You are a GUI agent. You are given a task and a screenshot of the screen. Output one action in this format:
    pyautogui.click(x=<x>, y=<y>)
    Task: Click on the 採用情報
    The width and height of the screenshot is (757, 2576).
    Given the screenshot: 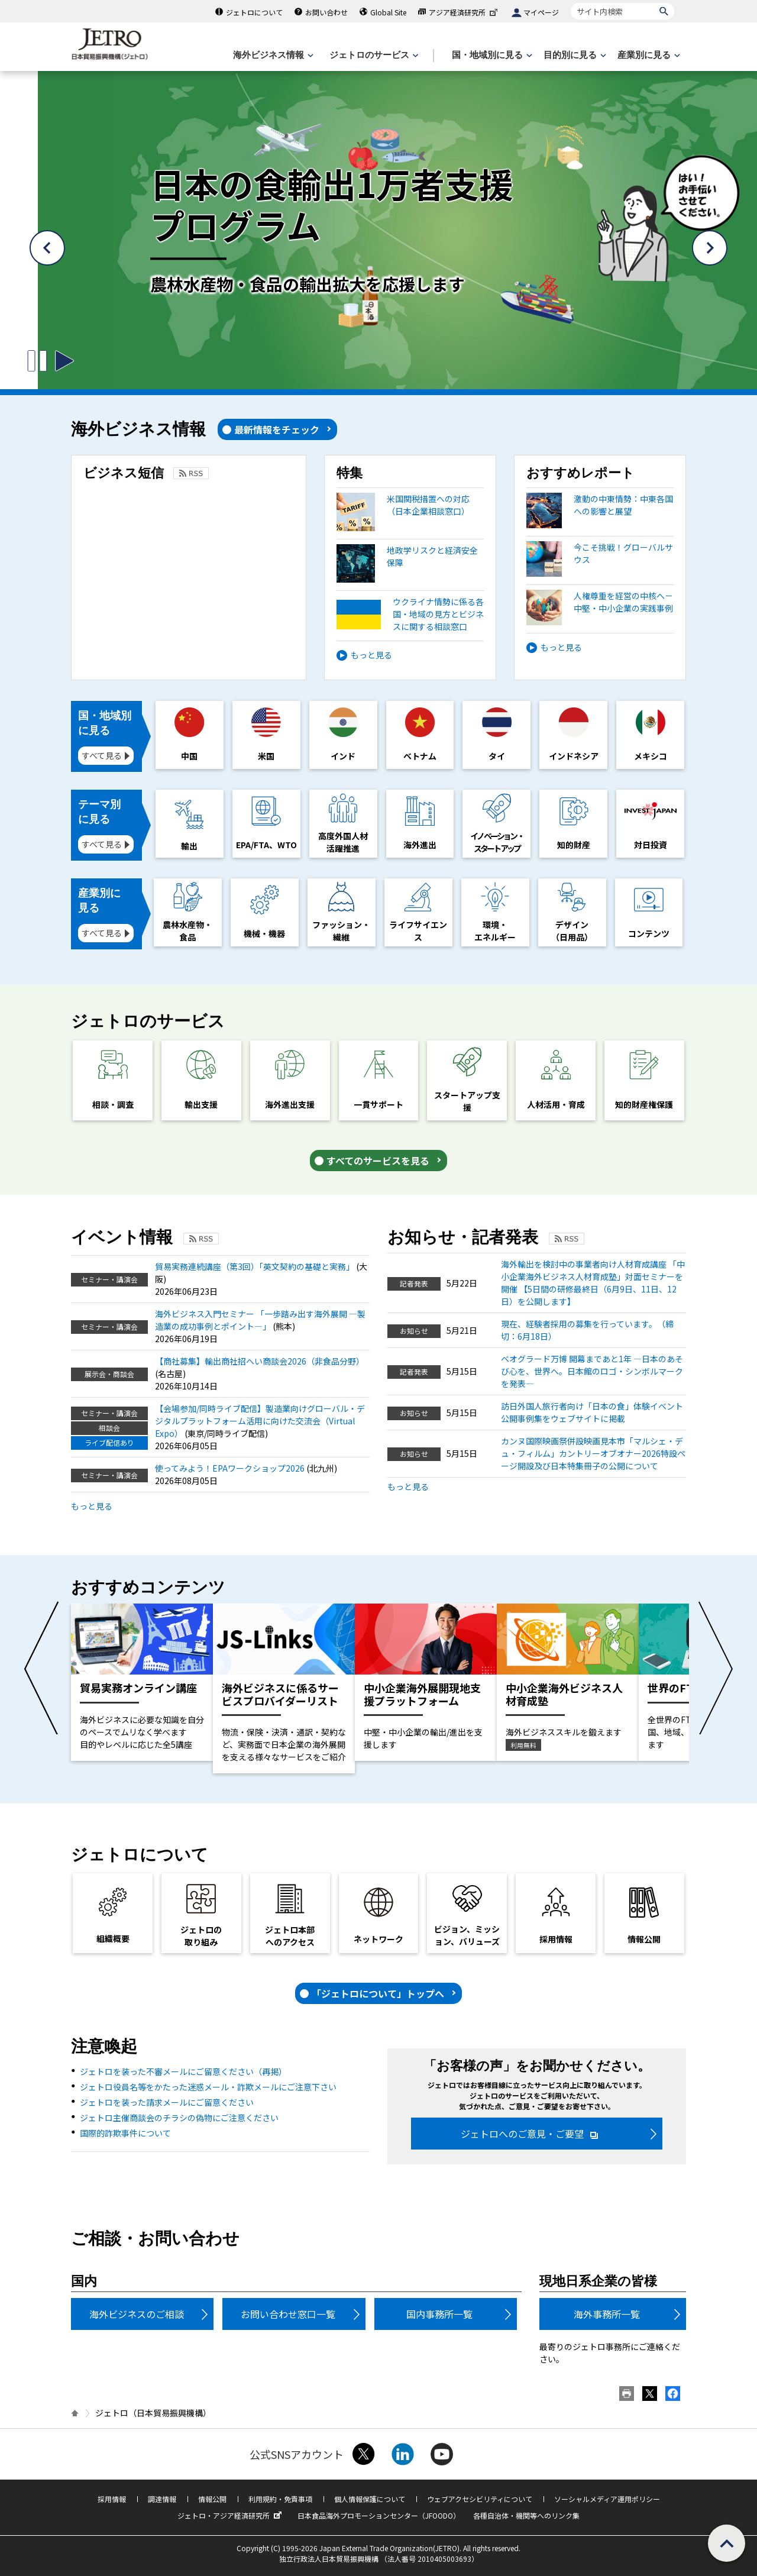 What is the action you would take?
    pyautogui.click(x=112, y=2499)
    